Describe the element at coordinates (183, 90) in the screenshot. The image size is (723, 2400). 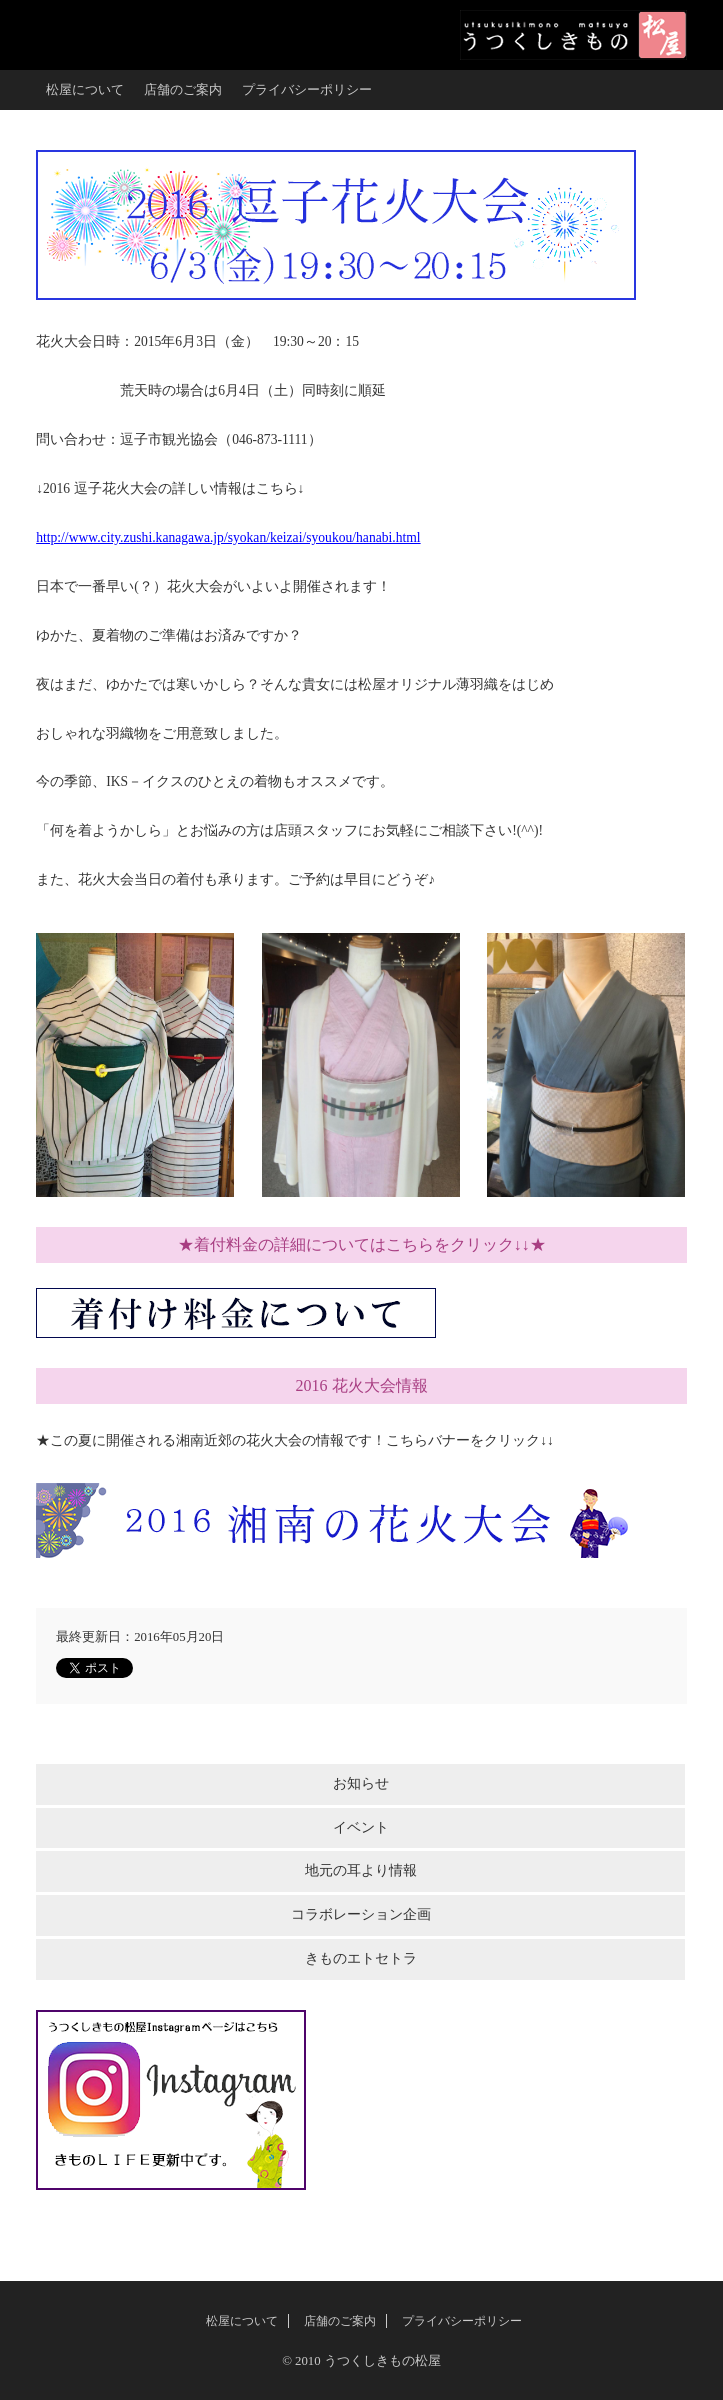
I see `店舗のご案内` at that location.